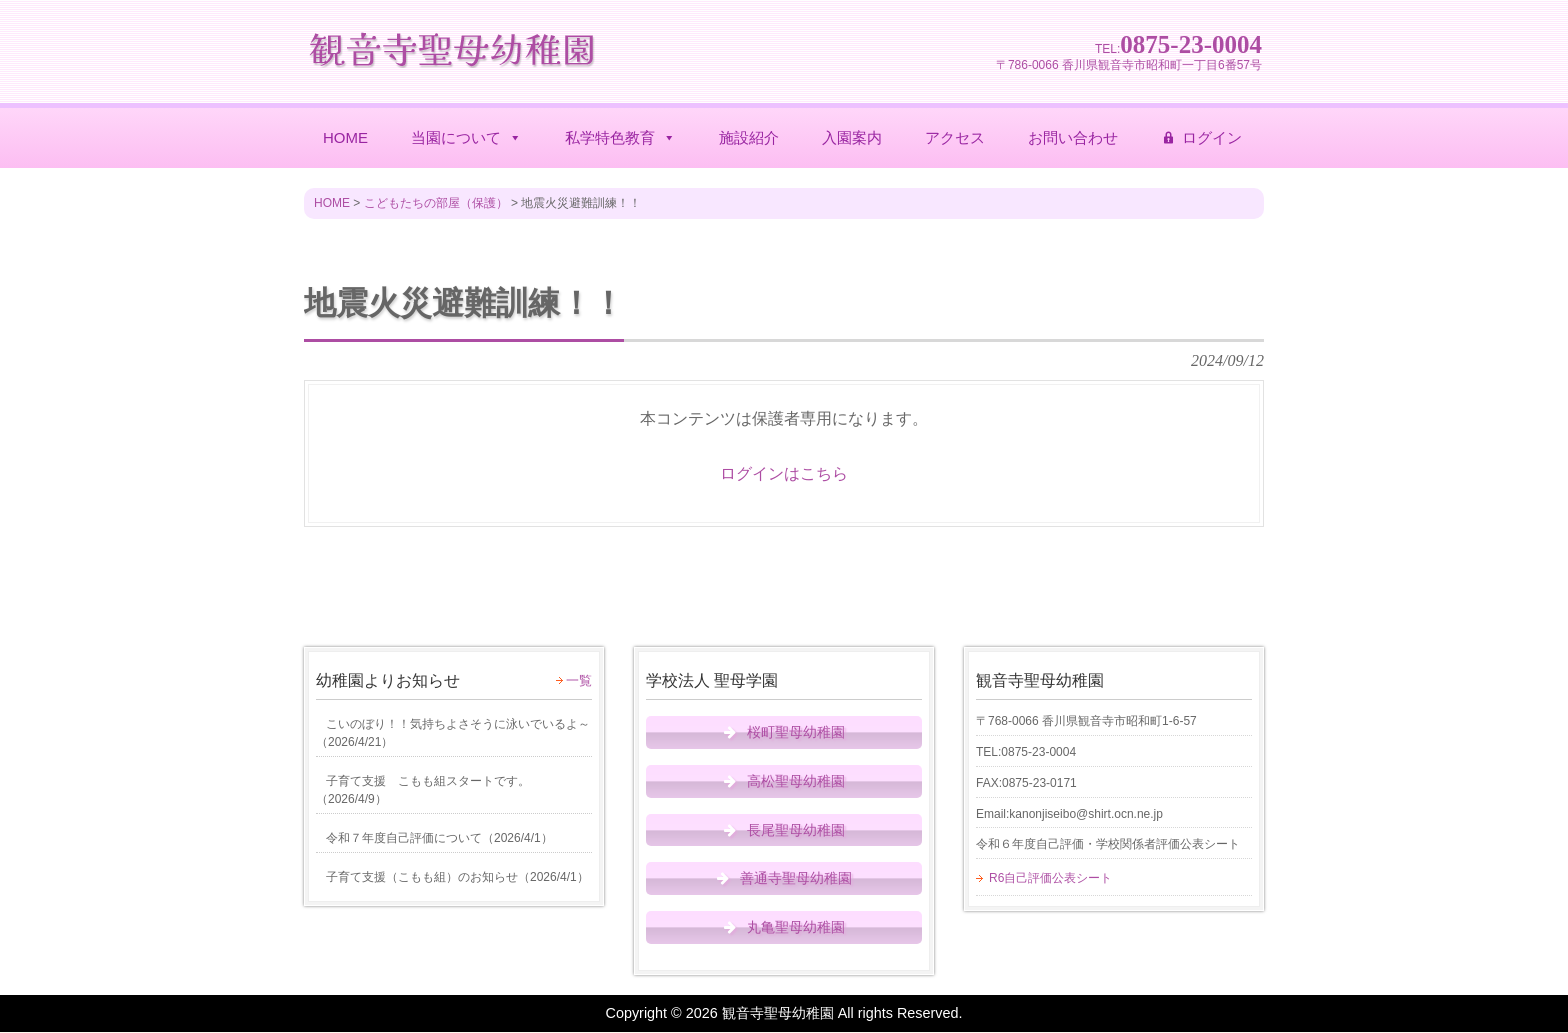 This screenshot has width=1568, height=1033. I want to click on アクセス, so click(955, 137).